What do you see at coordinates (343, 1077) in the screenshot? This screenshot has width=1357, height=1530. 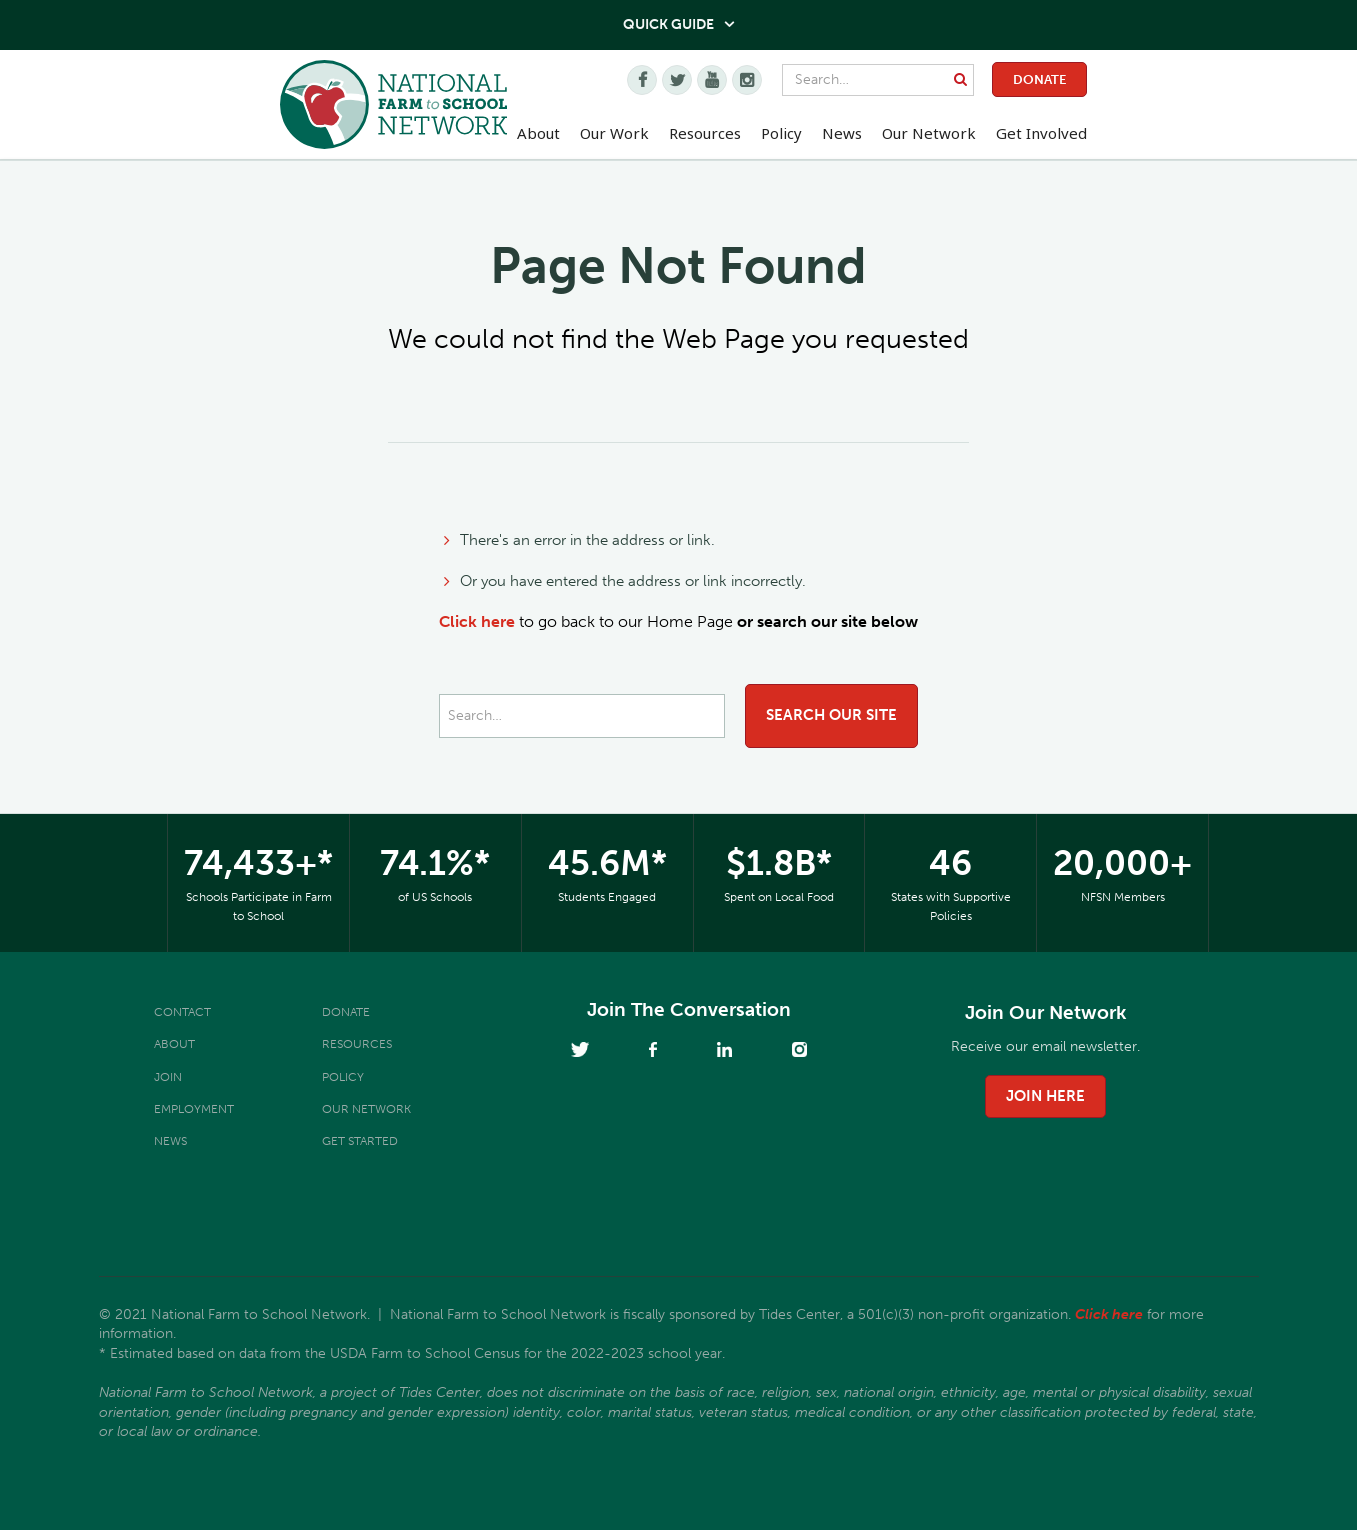 I see `Policy` at bounding box center [343, 1077].